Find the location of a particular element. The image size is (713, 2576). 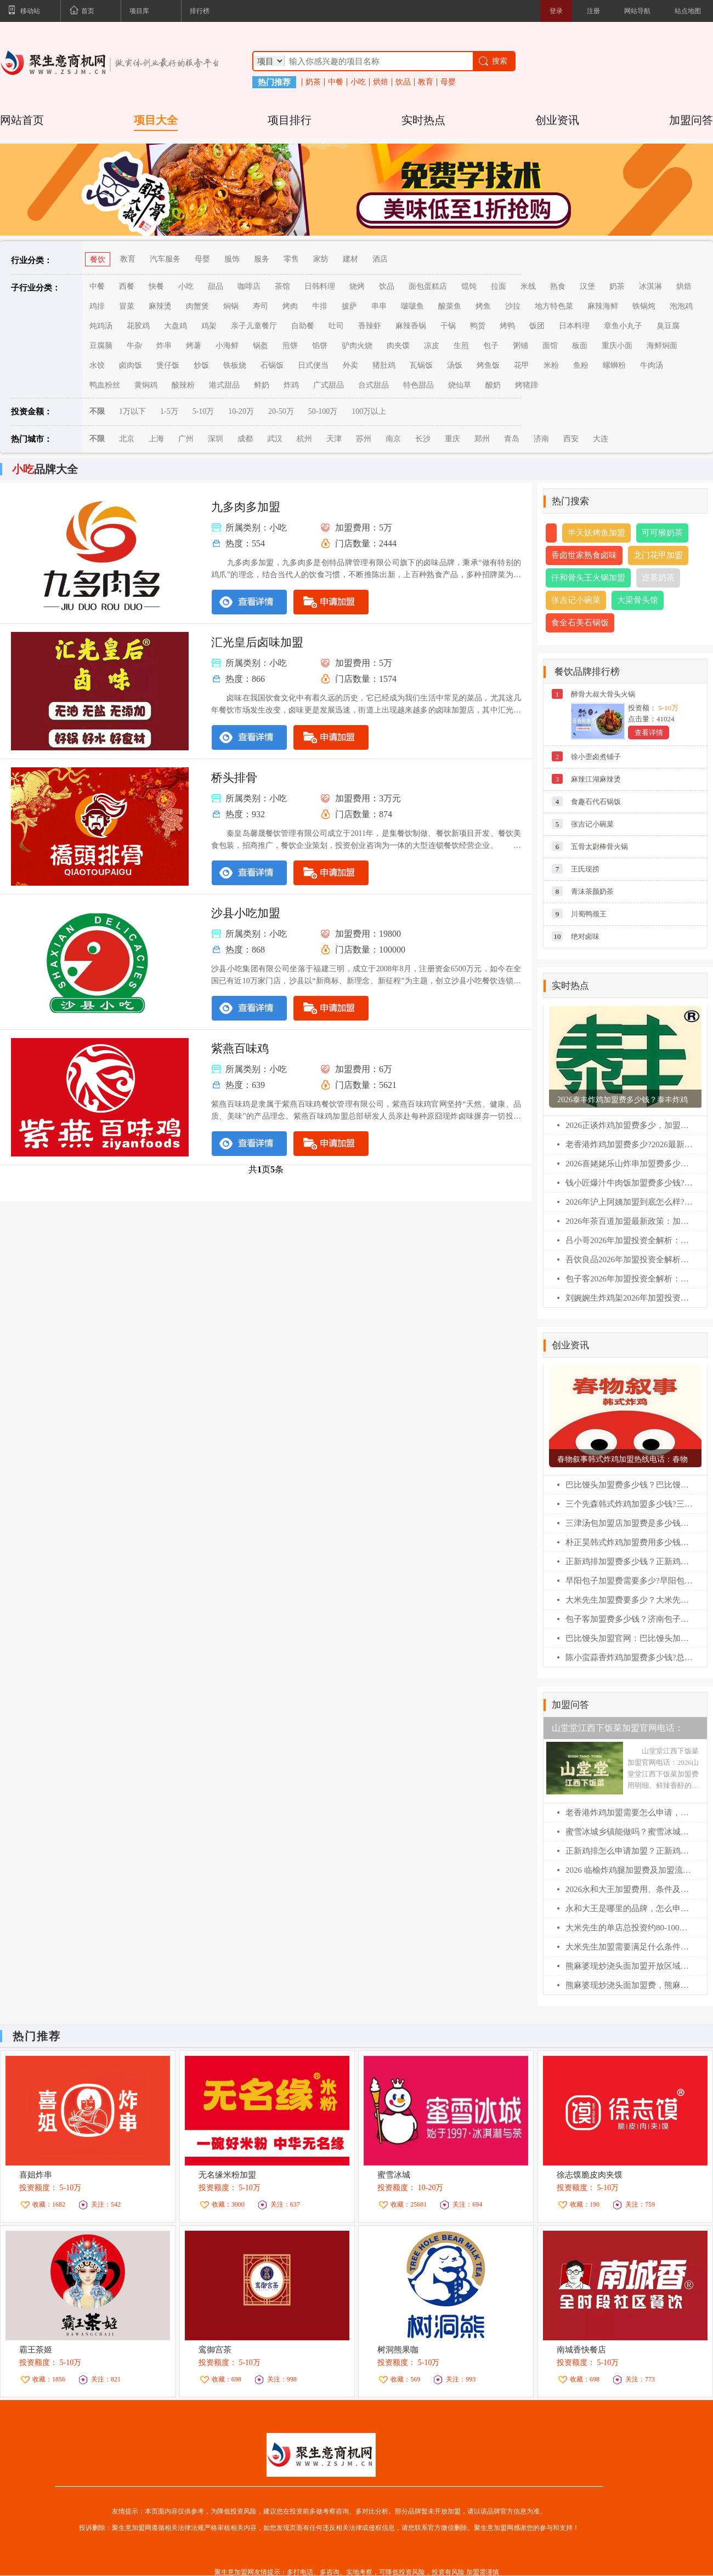

重庆 is located at coordinates (452, 439).